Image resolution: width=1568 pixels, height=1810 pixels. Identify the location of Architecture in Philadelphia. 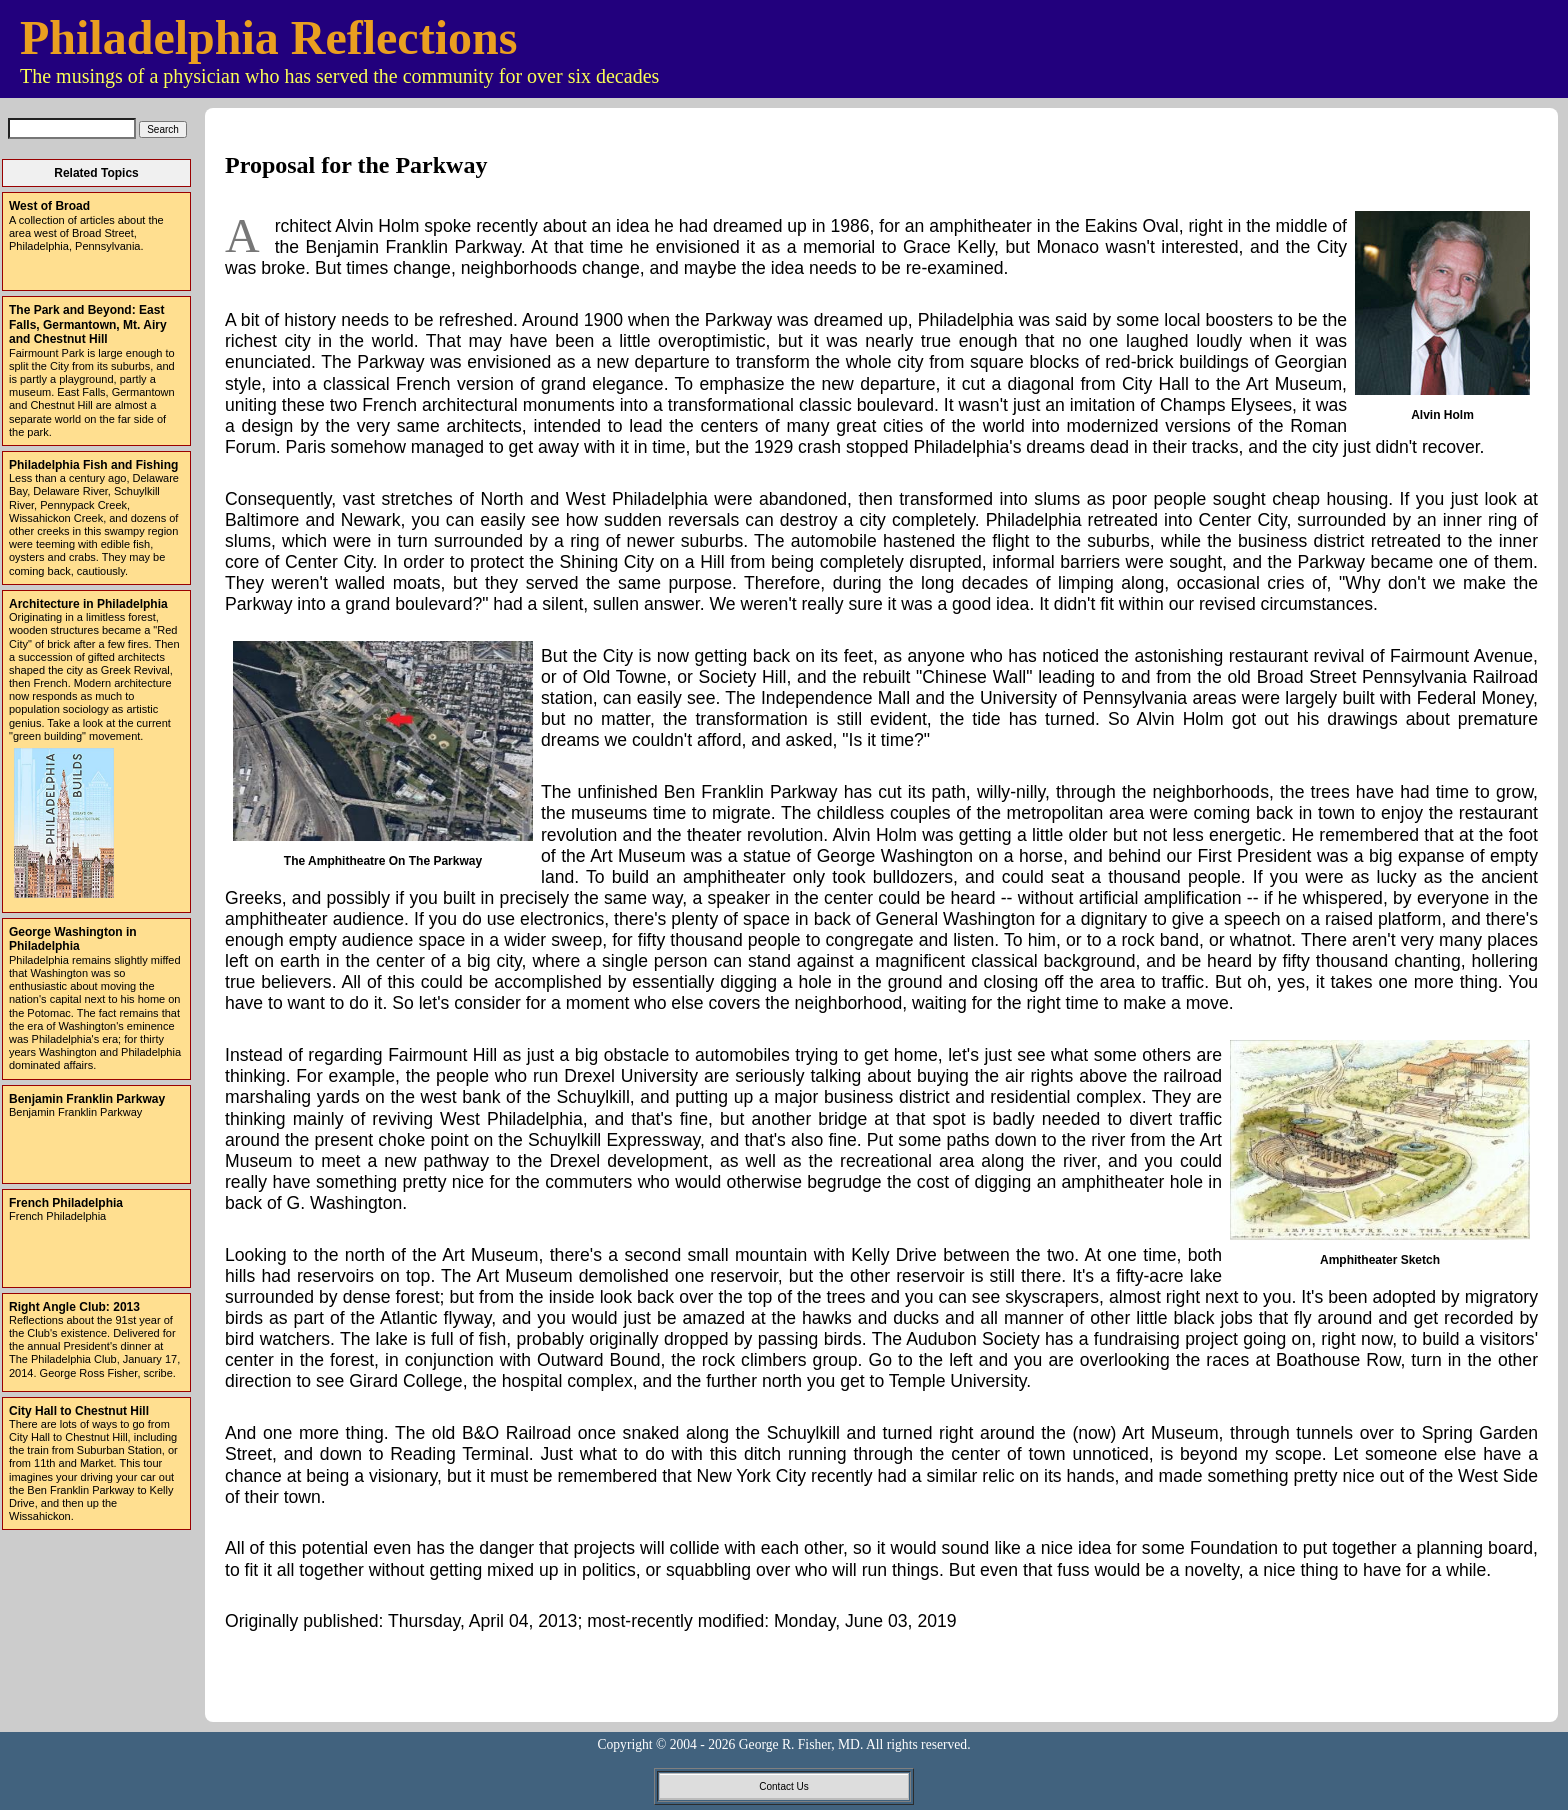
(88, 604).